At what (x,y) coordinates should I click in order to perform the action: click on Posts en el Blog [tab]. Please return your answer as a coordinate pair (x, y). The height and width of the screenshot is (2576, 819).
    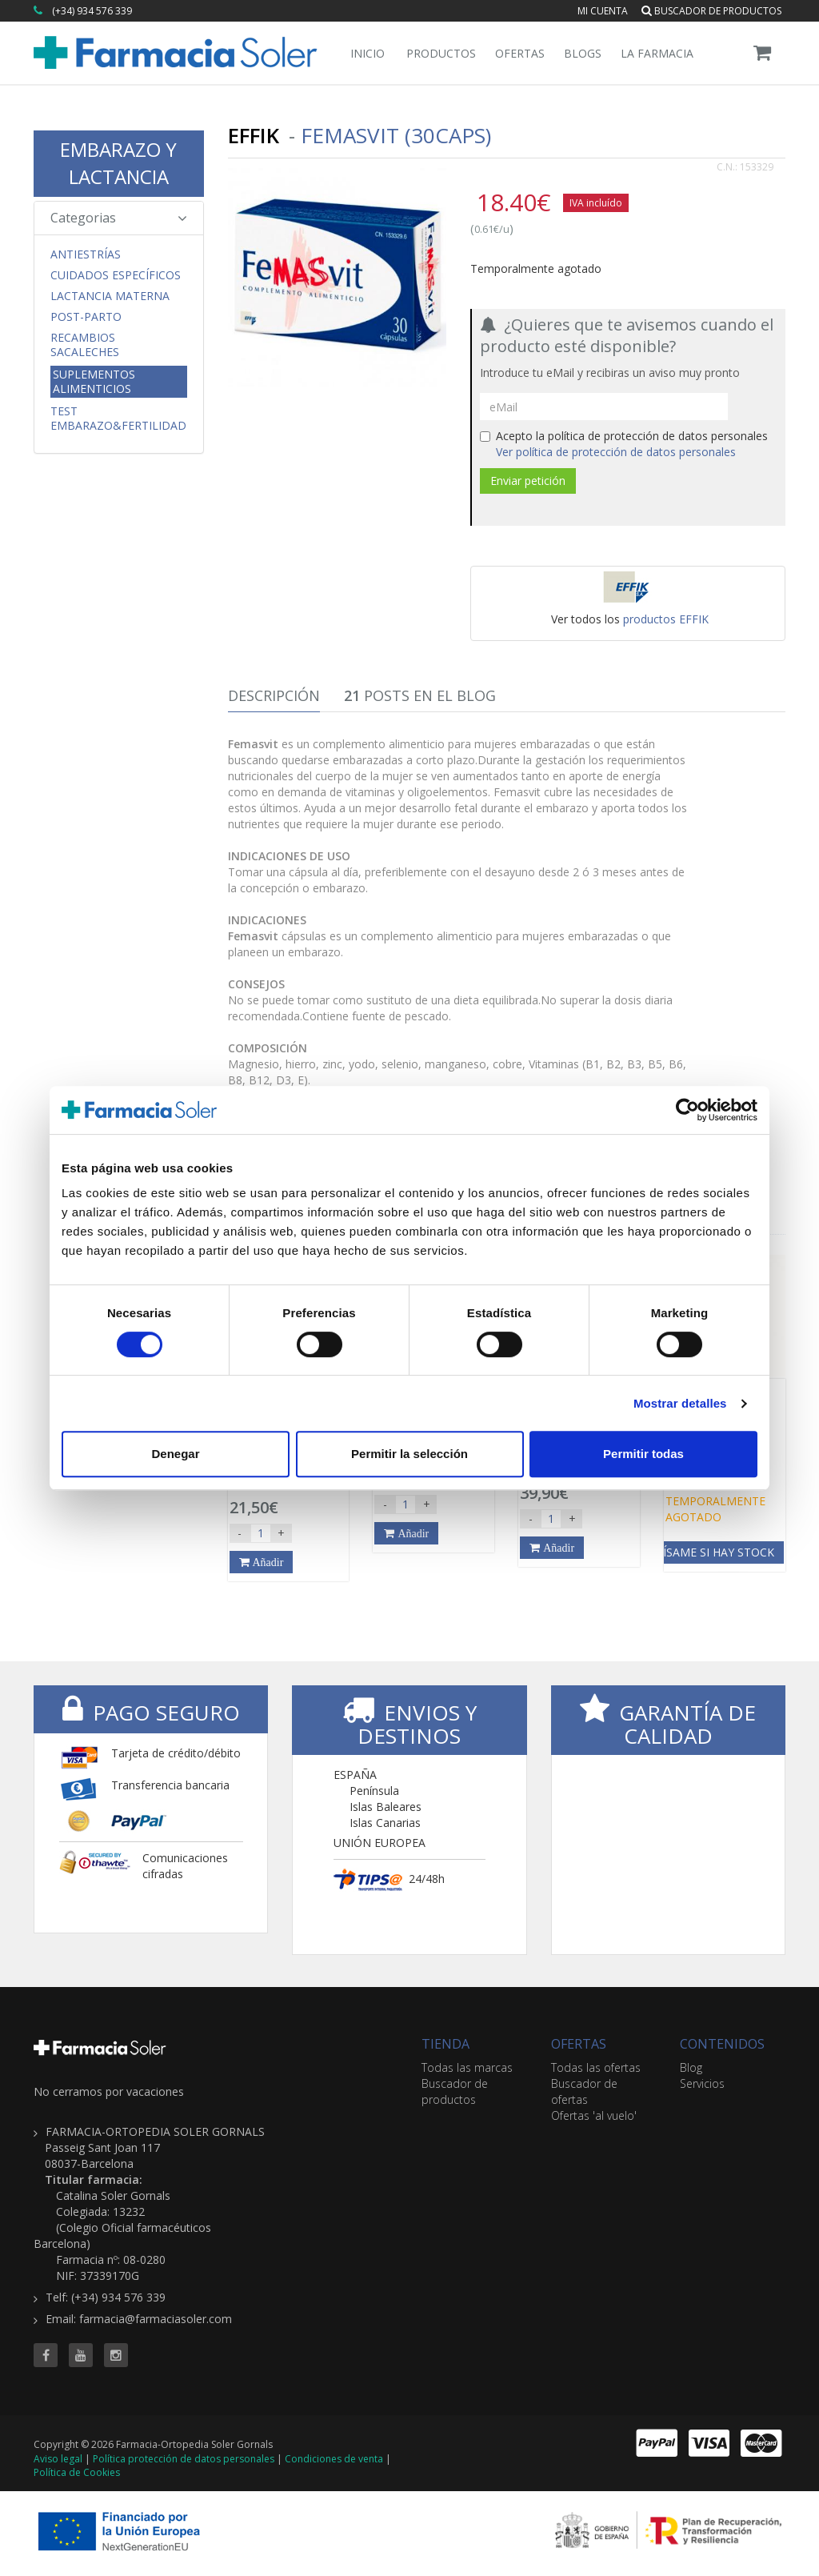
    Looking at the image, I should click on (420, 695).